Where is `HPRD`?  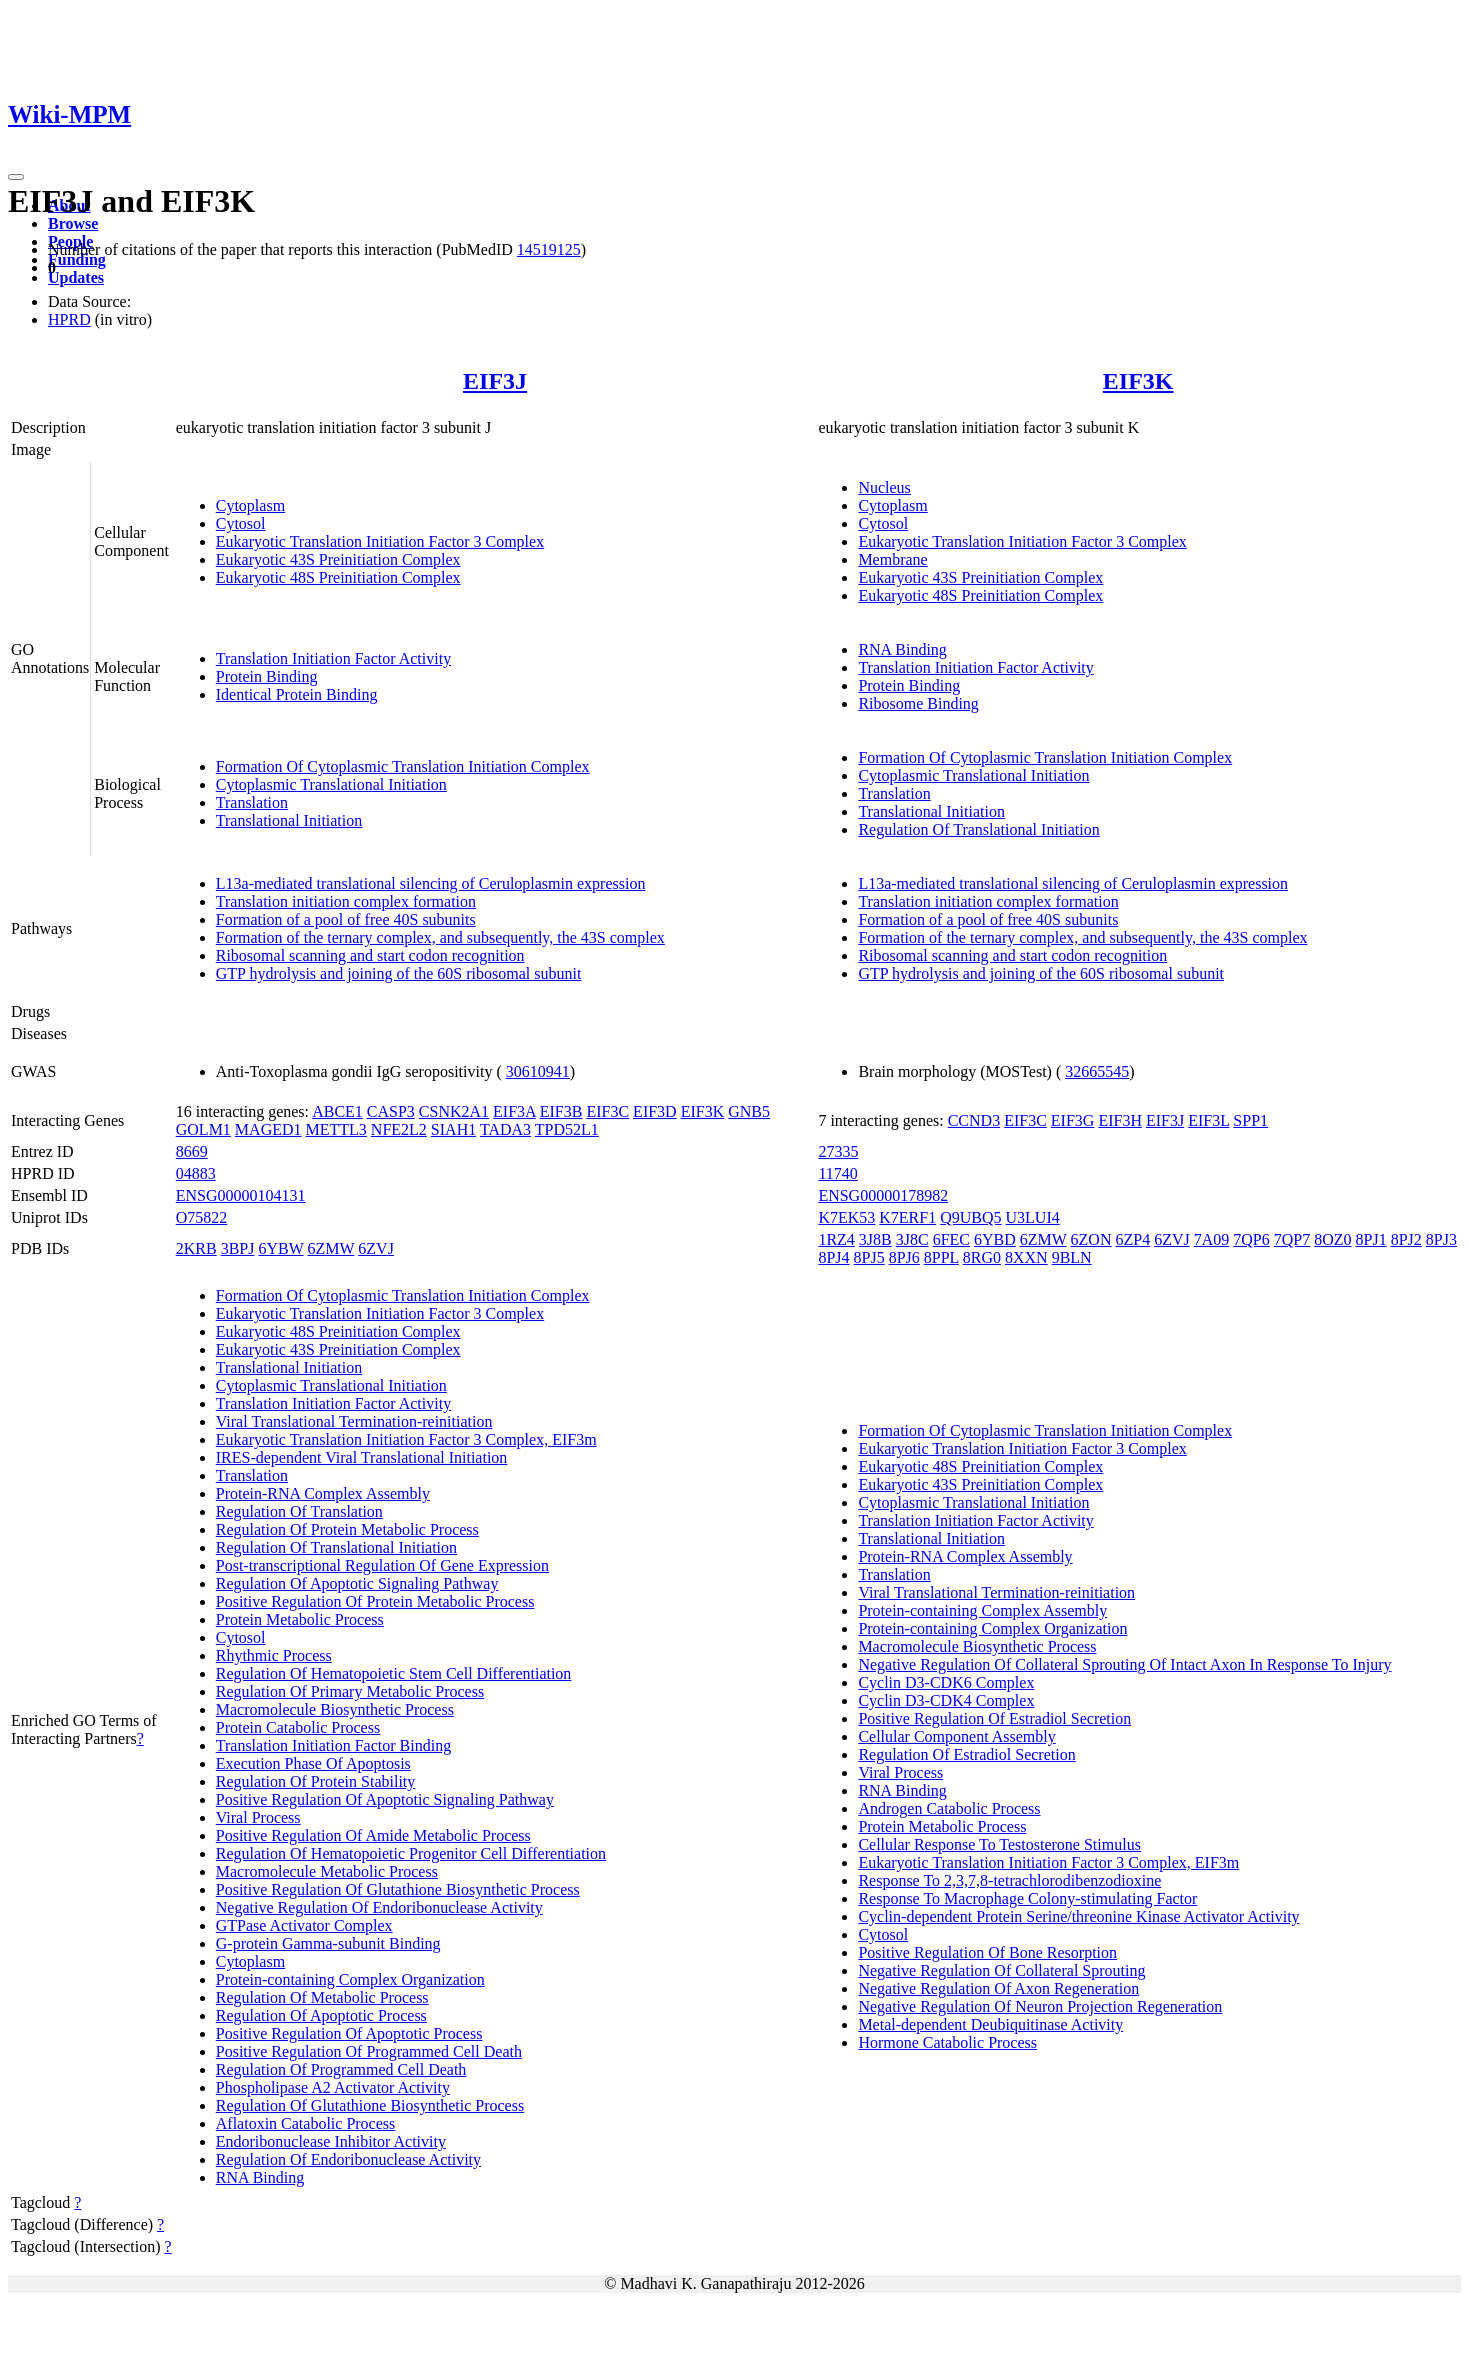
HPRD is located at coordinates (69, 319).